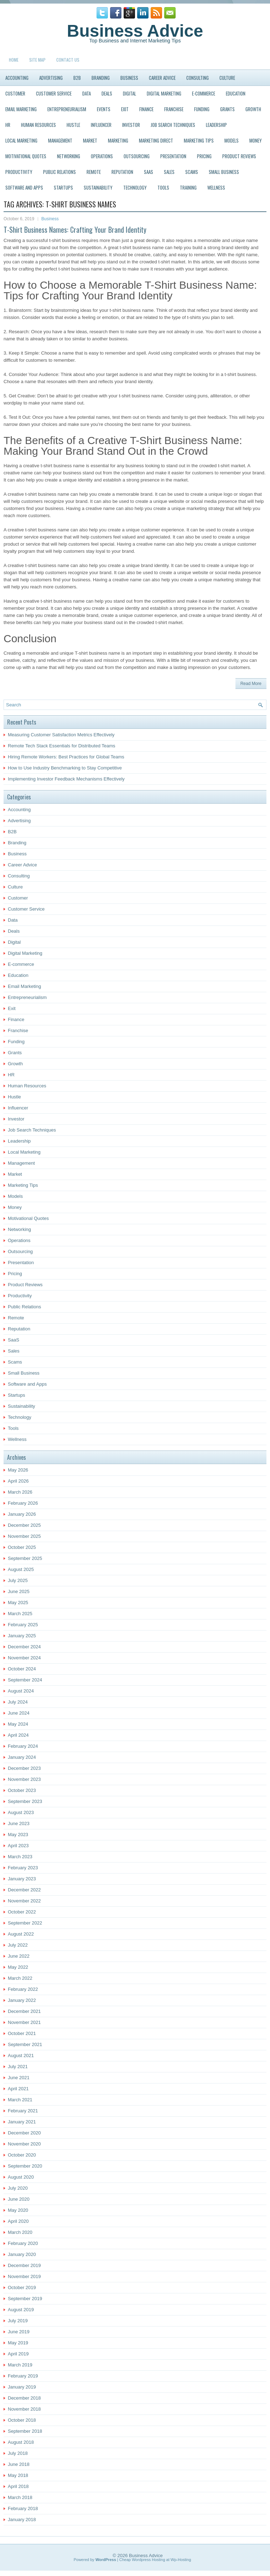  What do you see at coordinates (24, 1646) in the screenshot?
I see `December 2024` at bounding box center [24, 1646].